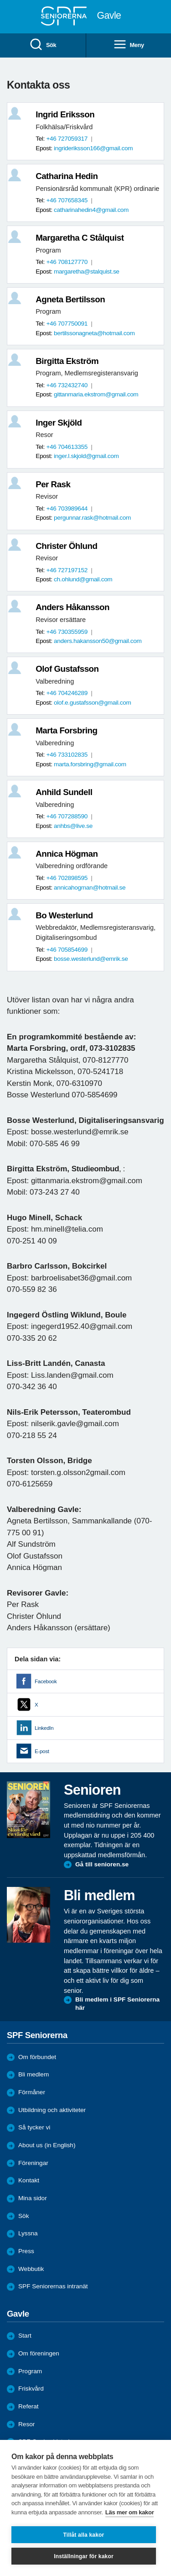 The width and height of the screenshot is (171, 2576). Describe the element at coordinates (24, 2335) in the screenshot. I see `Start` at that location.